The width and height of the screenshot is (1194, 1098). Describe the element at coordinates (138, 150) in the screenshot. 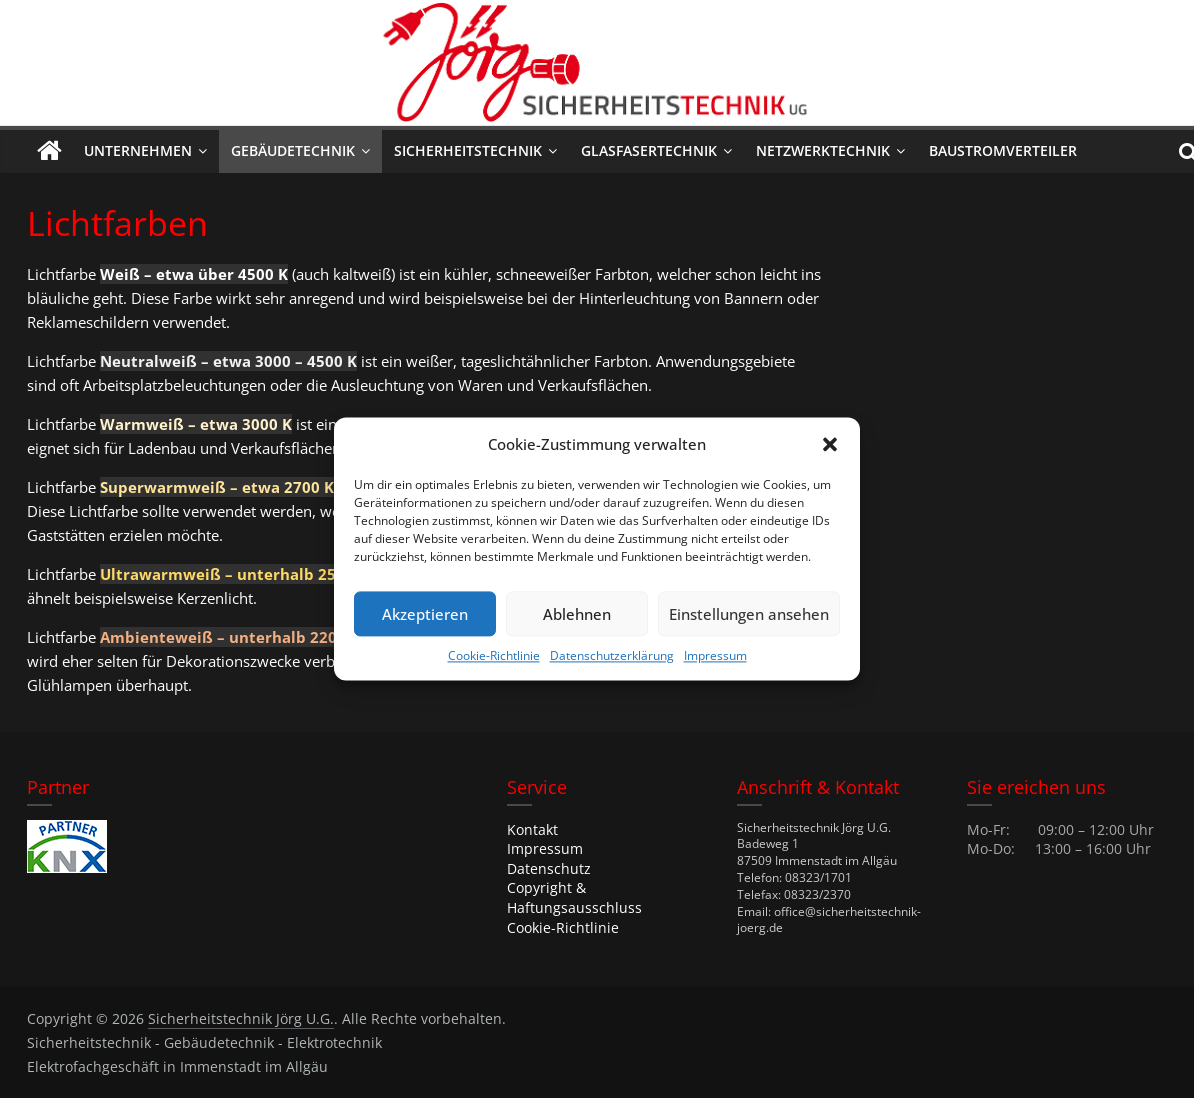

I see `Unternehmen` at that location.